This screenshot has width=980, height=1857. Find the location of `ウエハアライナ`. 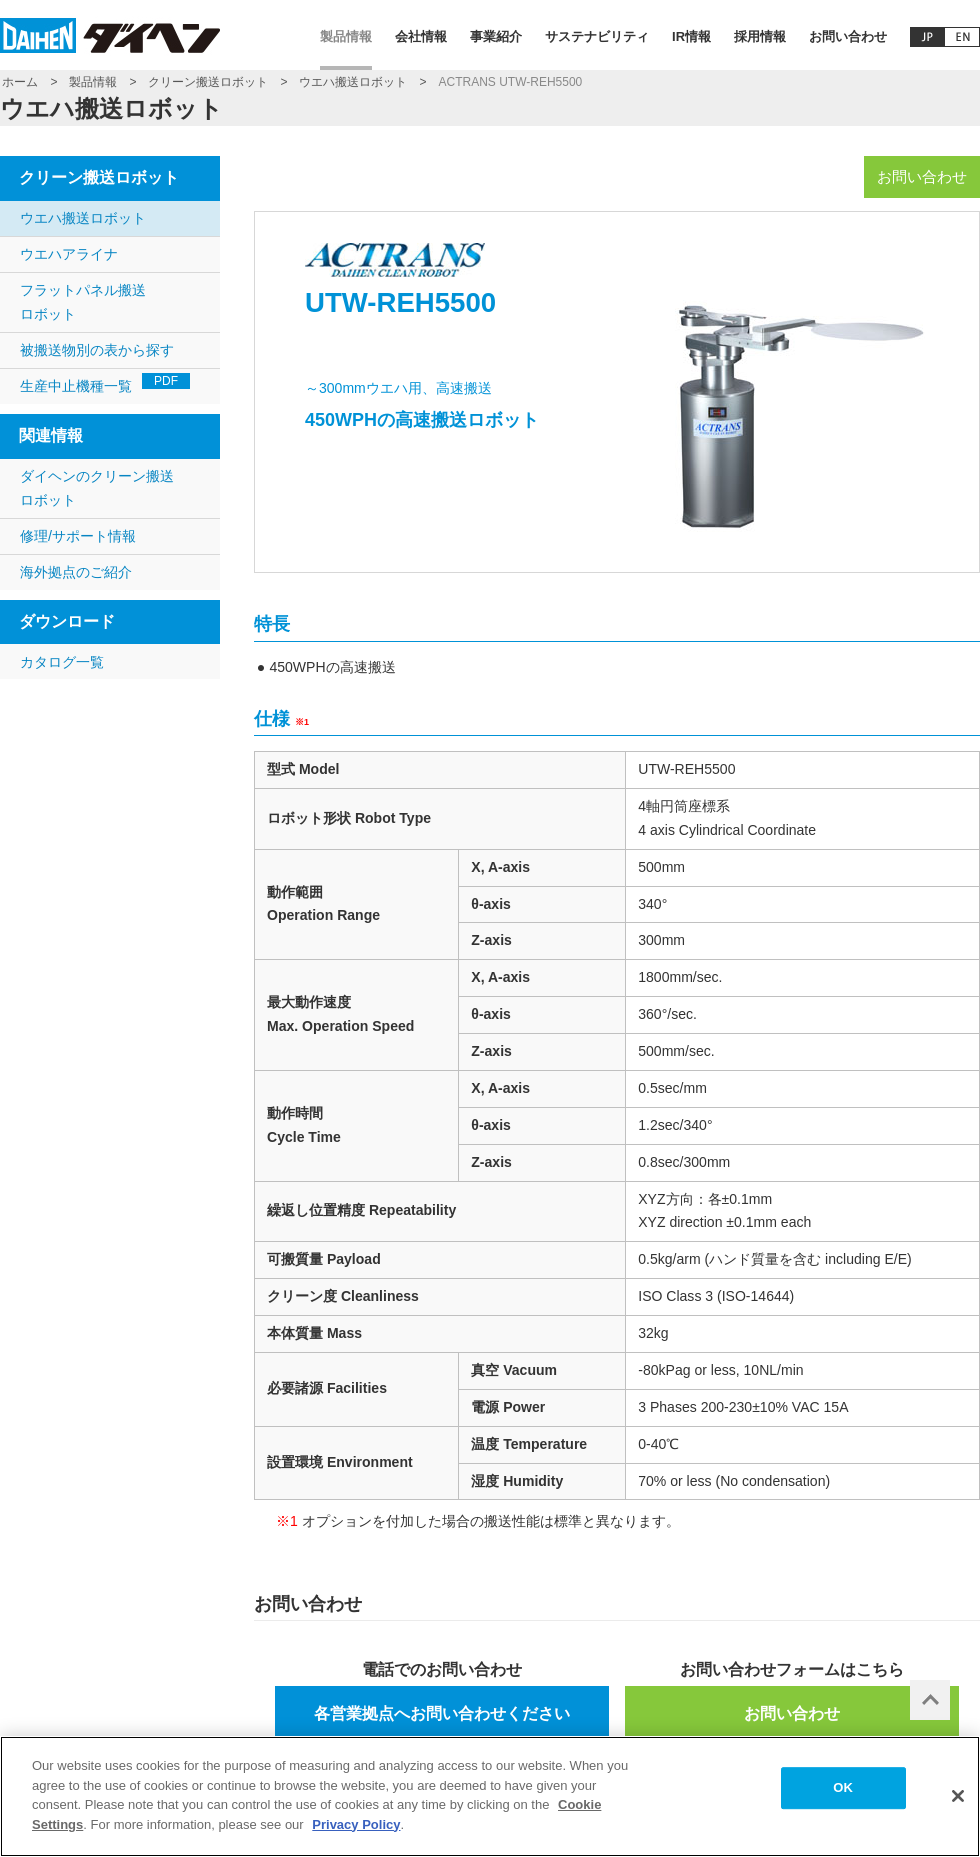

ウエハアライナ is located at coordinates (69, 254).